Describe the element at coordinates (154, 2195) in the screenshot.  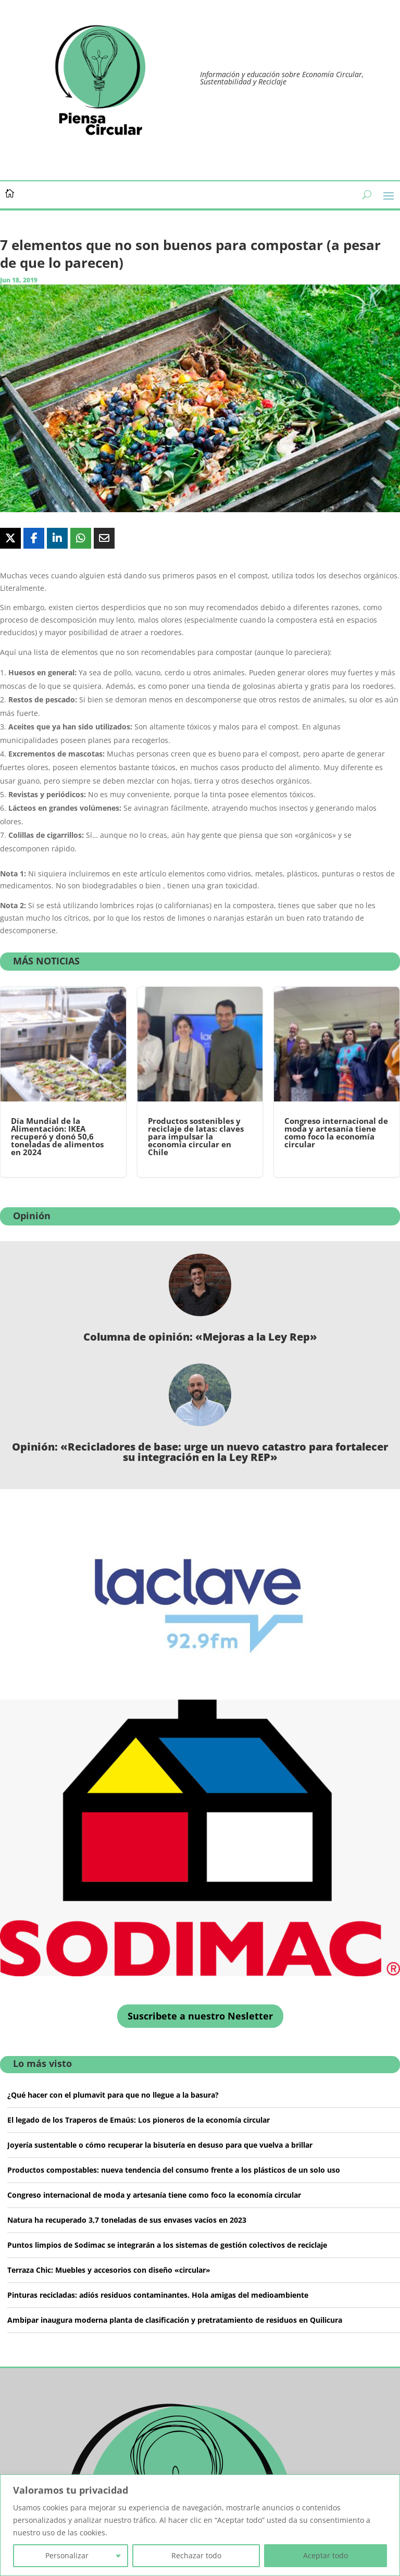
I see `Congreso internacional de moda y artesanía tiene como foco la economía circular` at that location.